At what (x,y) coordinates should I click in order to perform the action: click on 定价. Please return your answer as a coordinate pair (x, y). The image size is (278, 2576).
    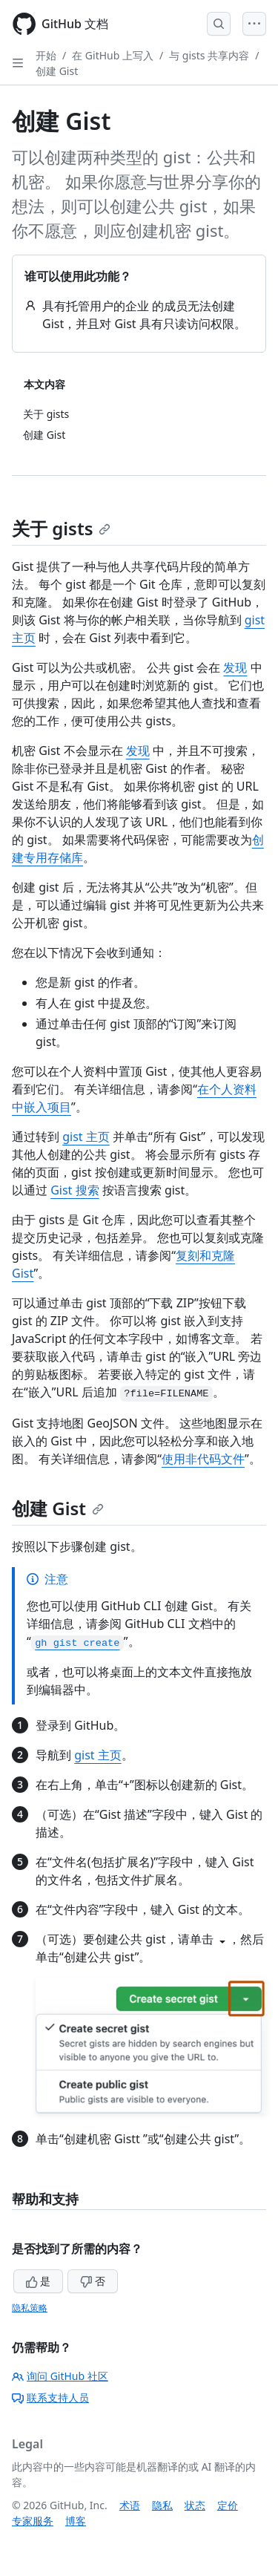
    Looking at the image, I should click on (227, 2505).